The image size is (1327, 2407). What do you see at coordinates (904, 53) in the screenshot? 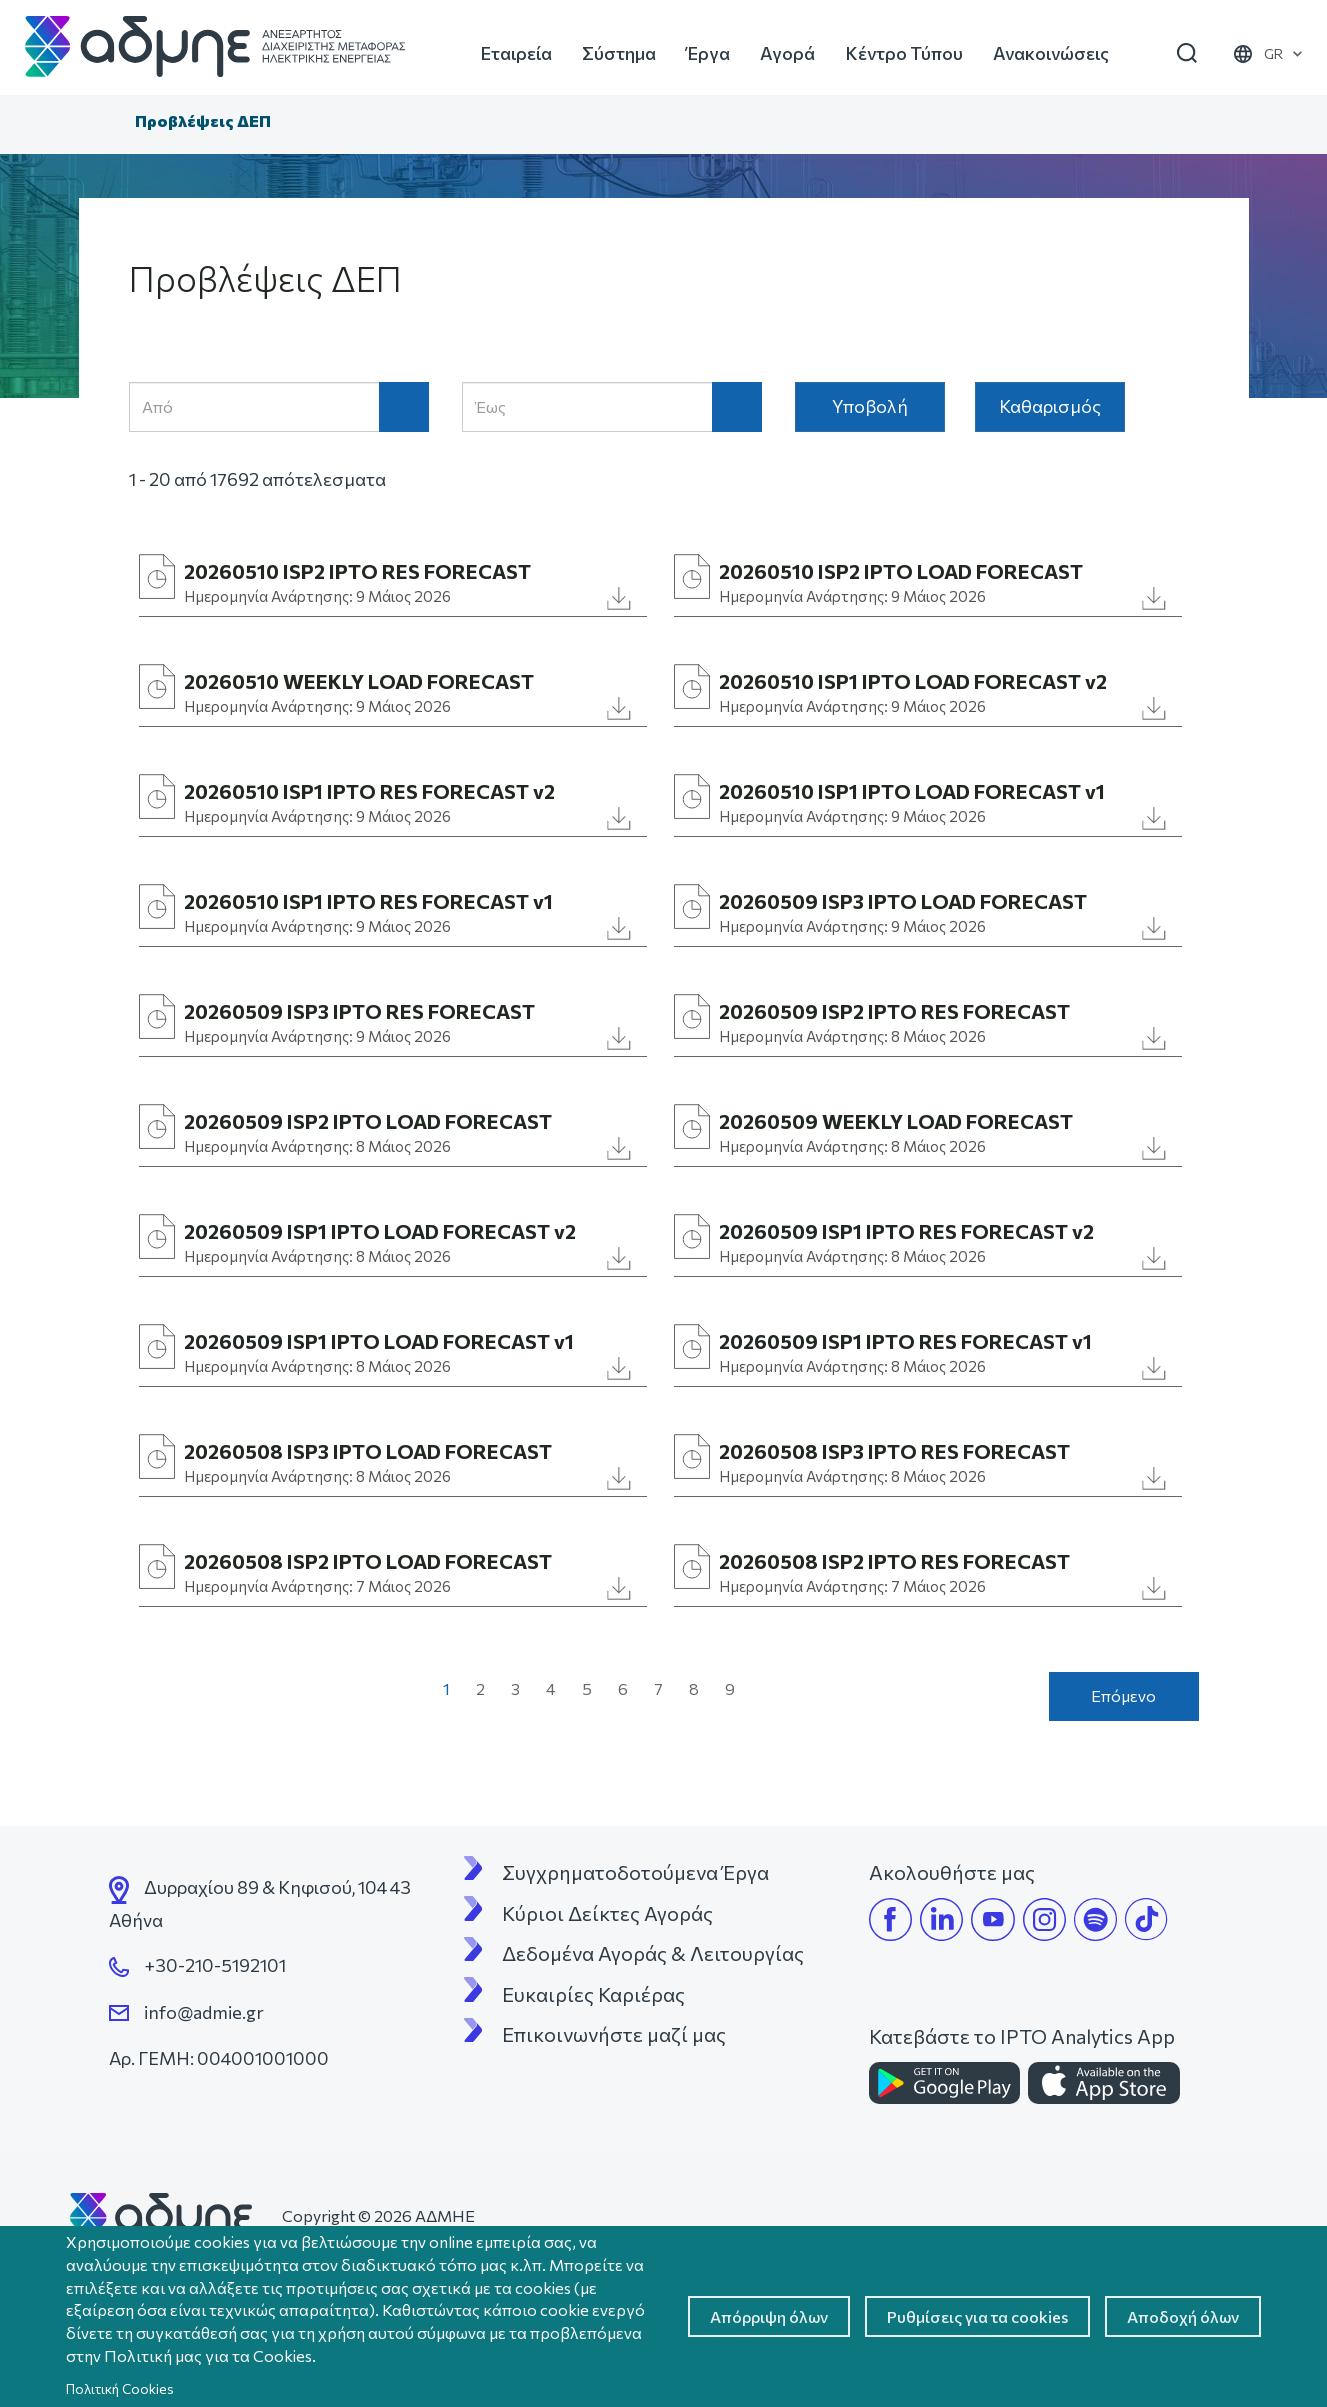
I see `Κέντρο Τύπου` at bounding box center [904, 53].